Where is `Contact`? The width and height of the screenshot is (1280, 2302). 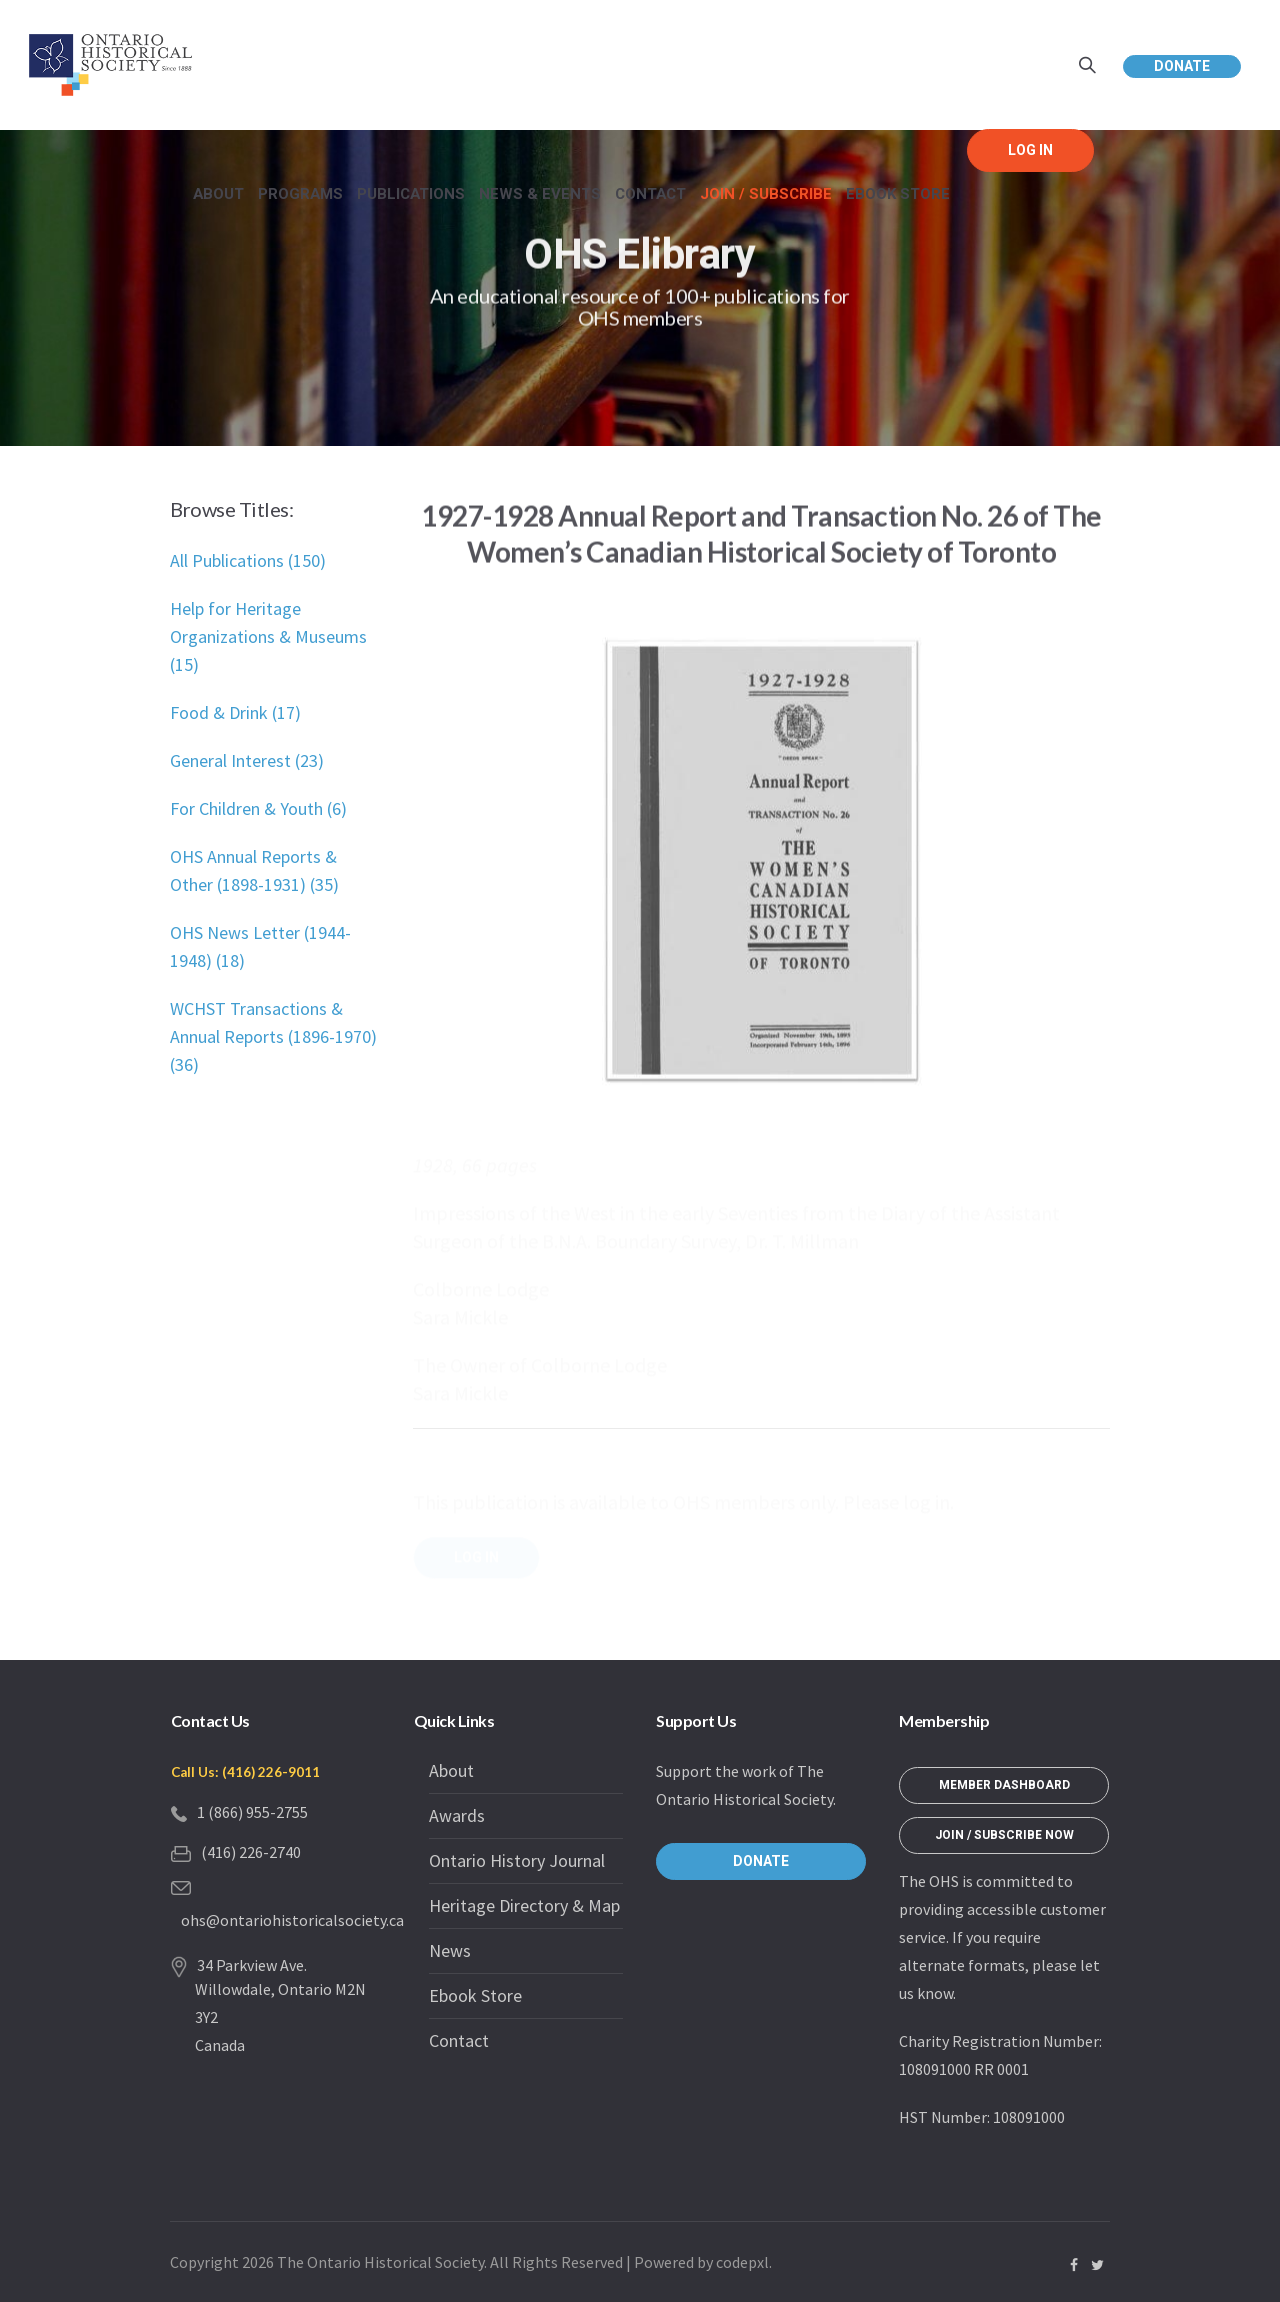
Contact is located at coordinates (459, 2040).